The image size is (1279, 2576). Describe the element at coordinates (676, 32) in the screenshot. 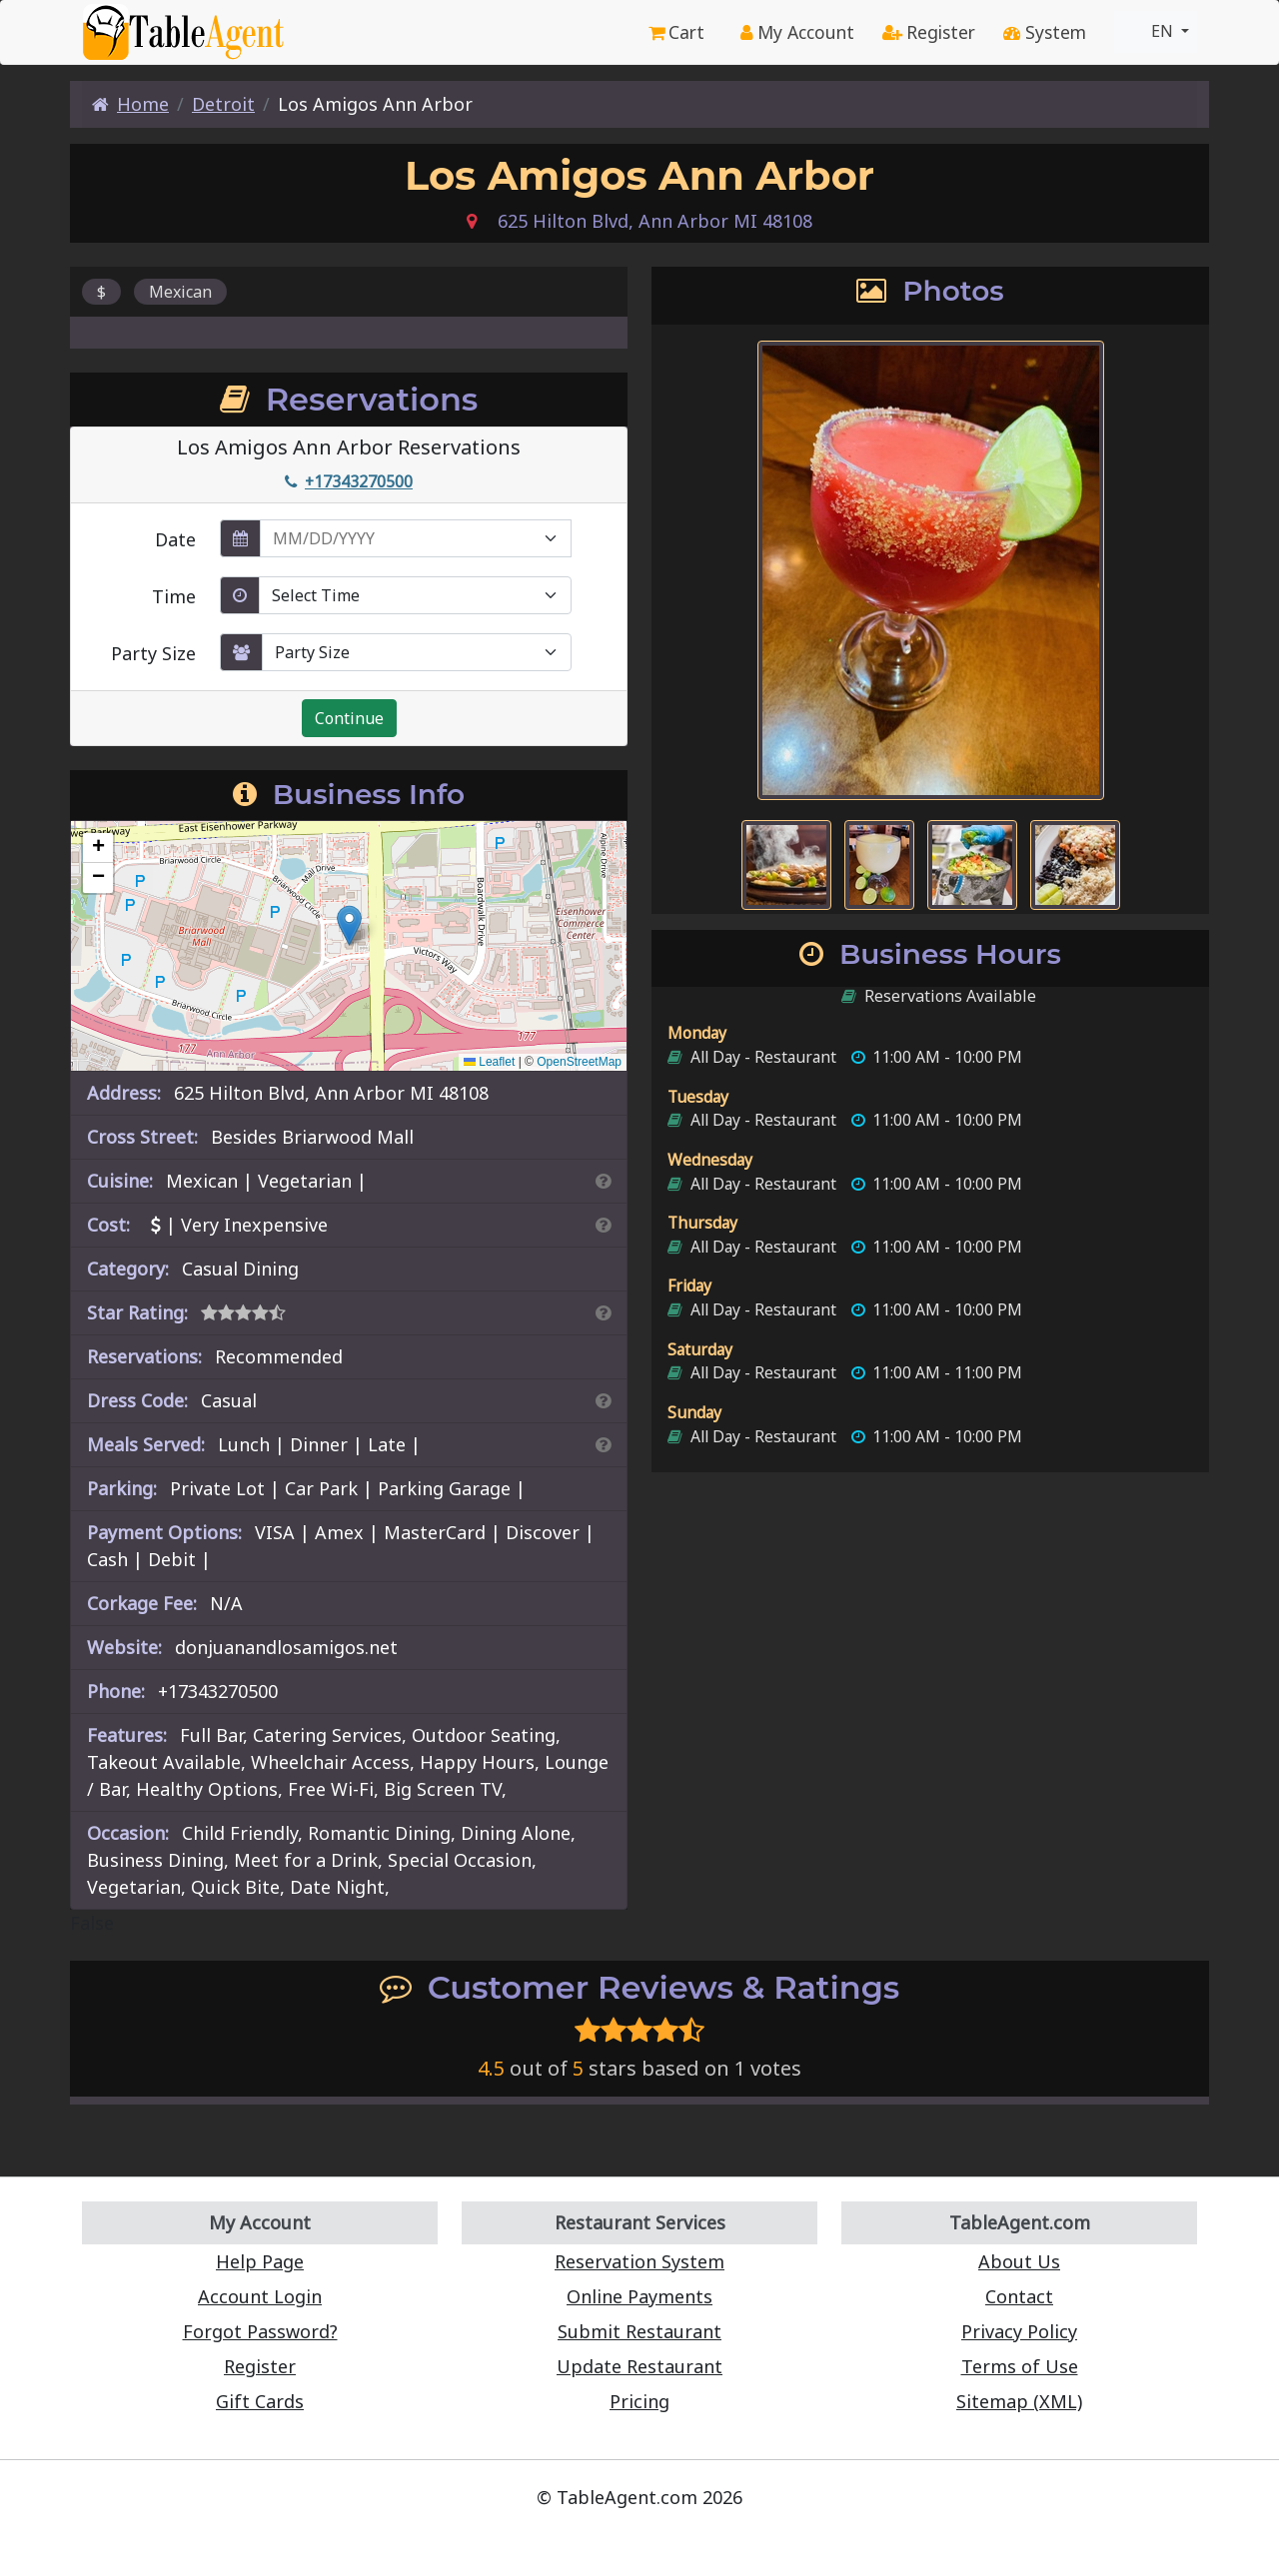

I see `Cart` at that location.